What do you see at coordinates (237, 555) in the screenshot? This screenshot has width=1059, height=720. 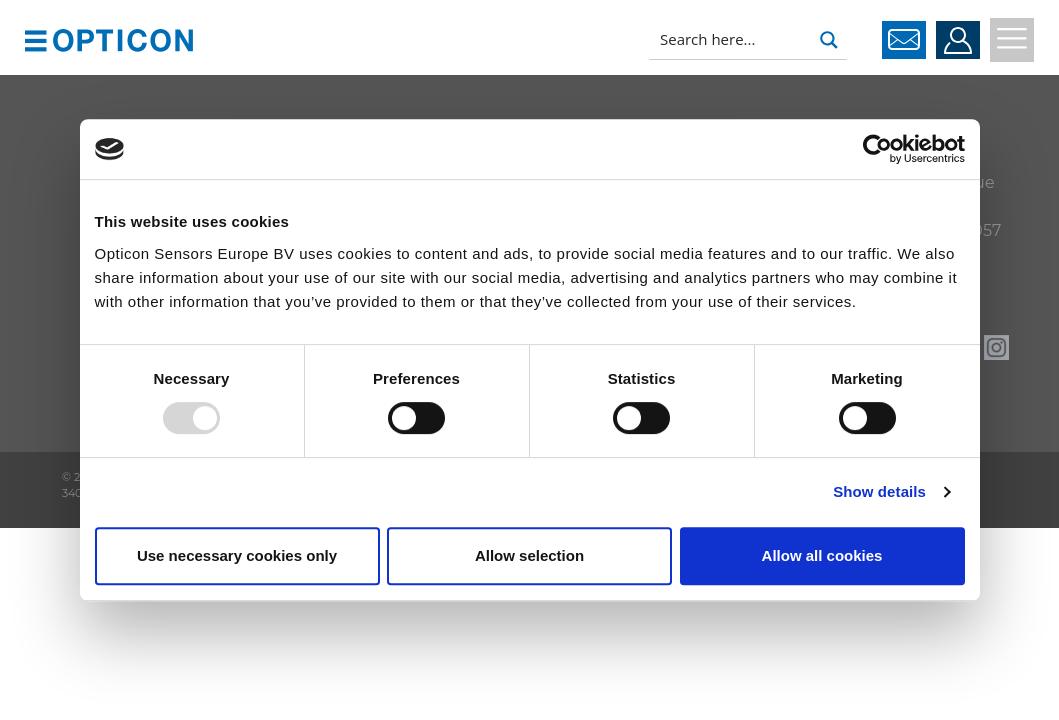 I see `Use necessary cookies only` at bounding box center [237, 555].